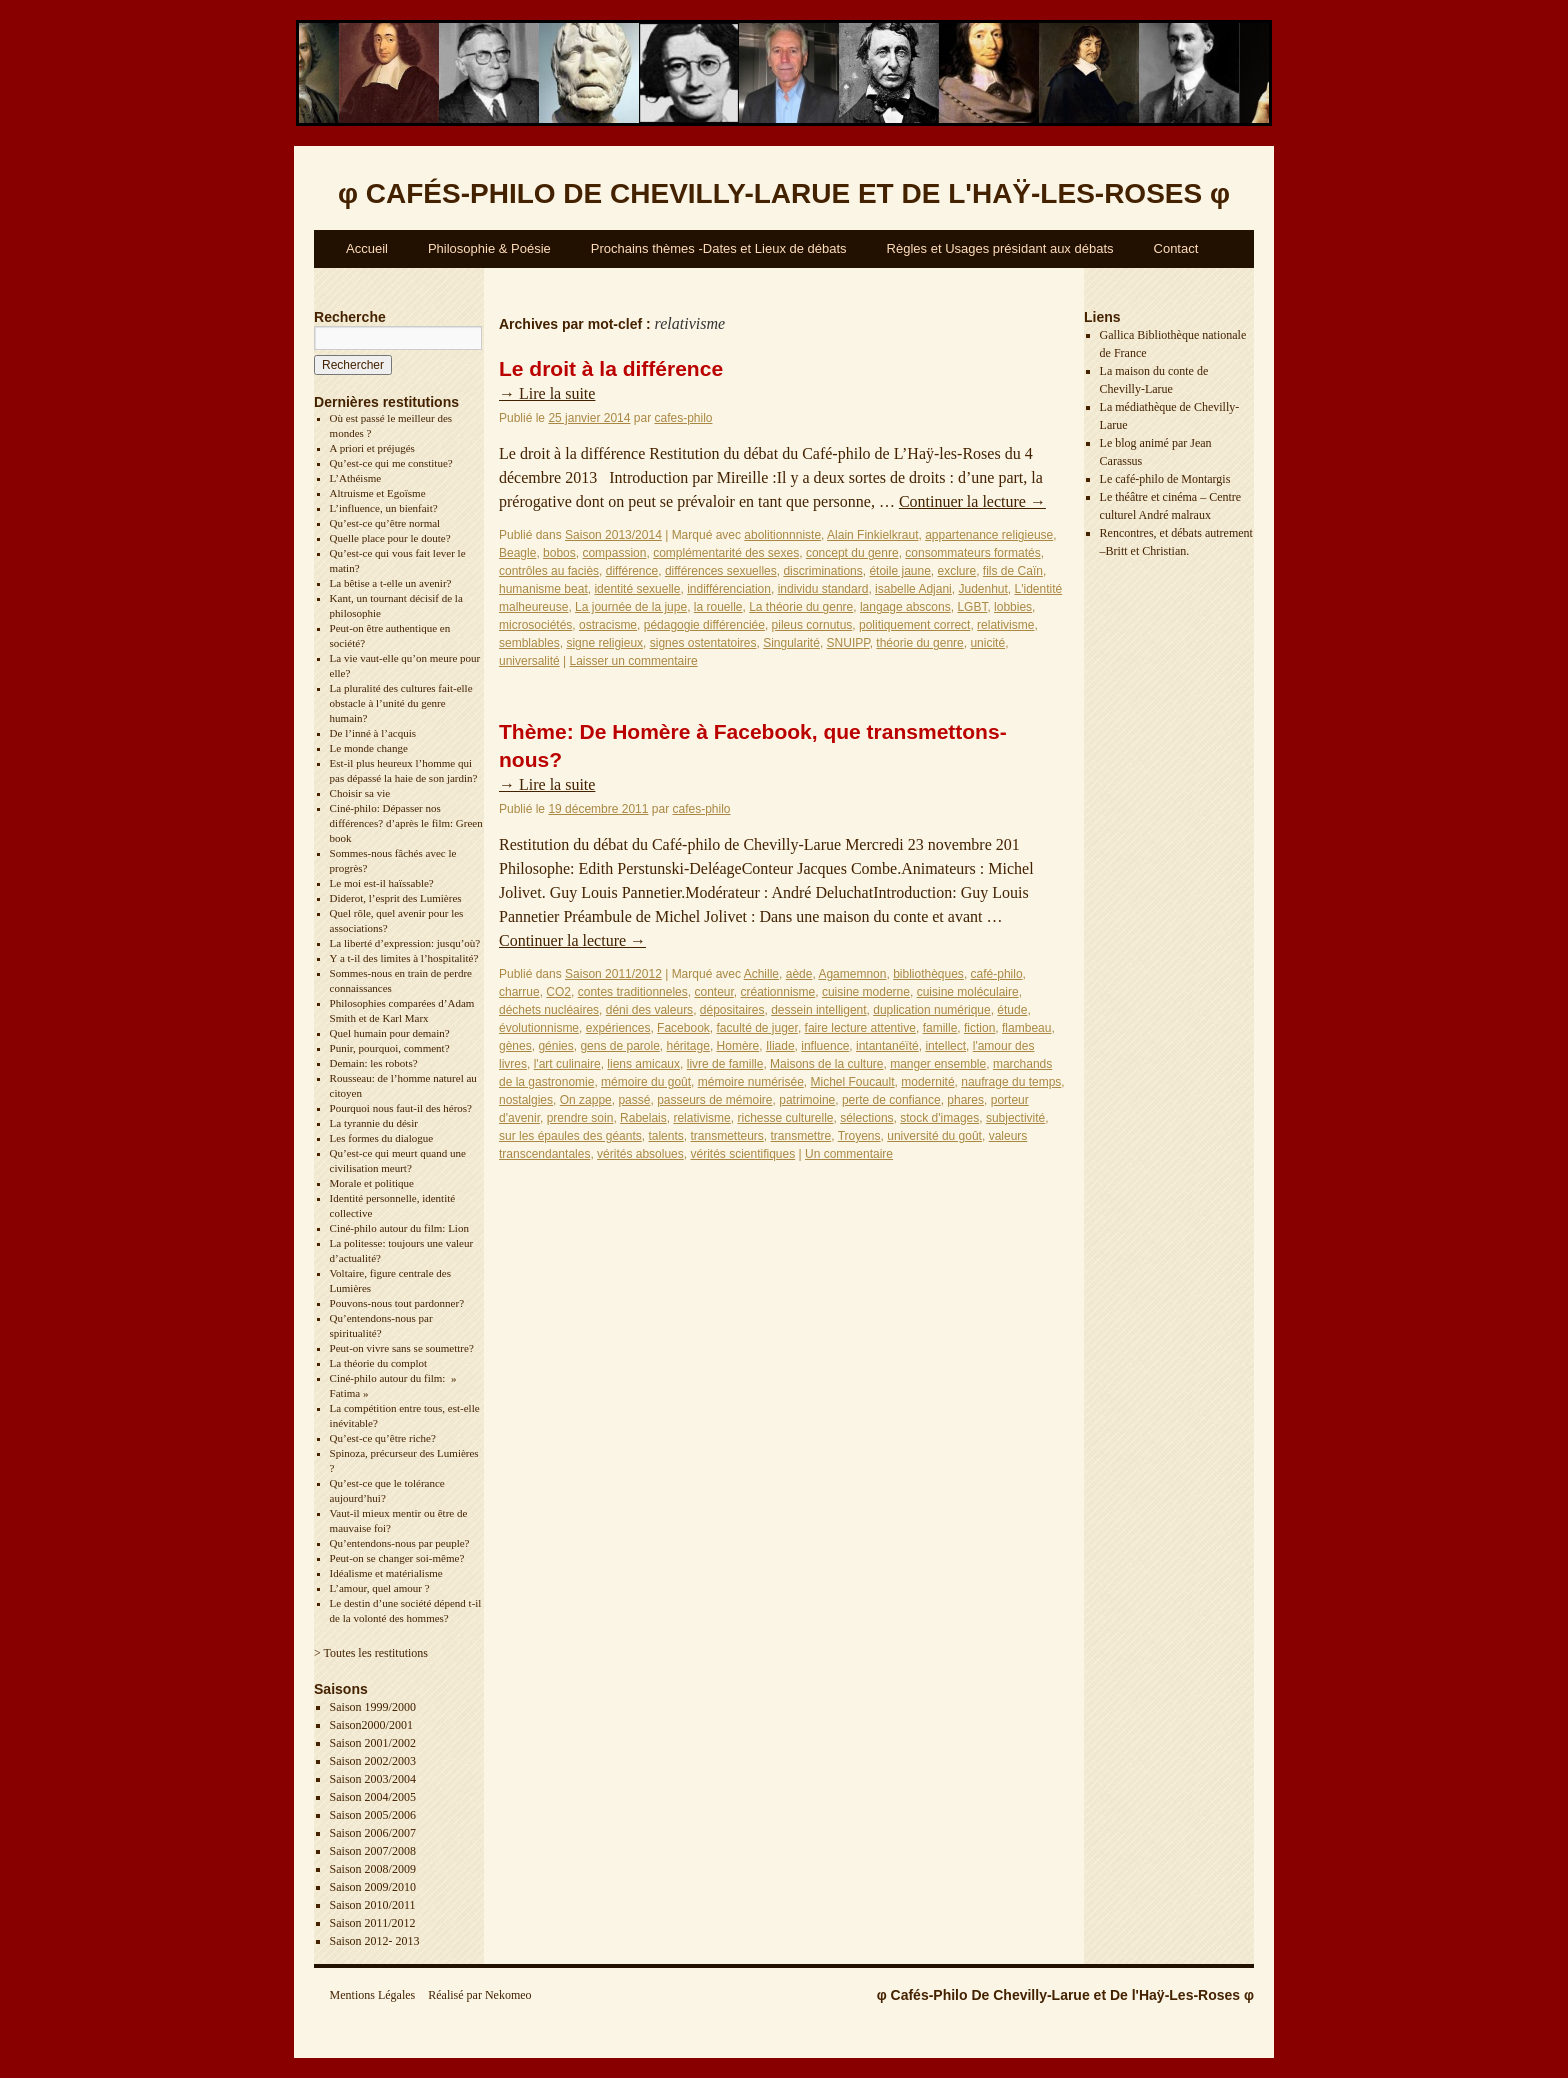 This screenshot has width=1568, height=2078. I want to click on > Toutes les restitutions, so click(371, 1653).